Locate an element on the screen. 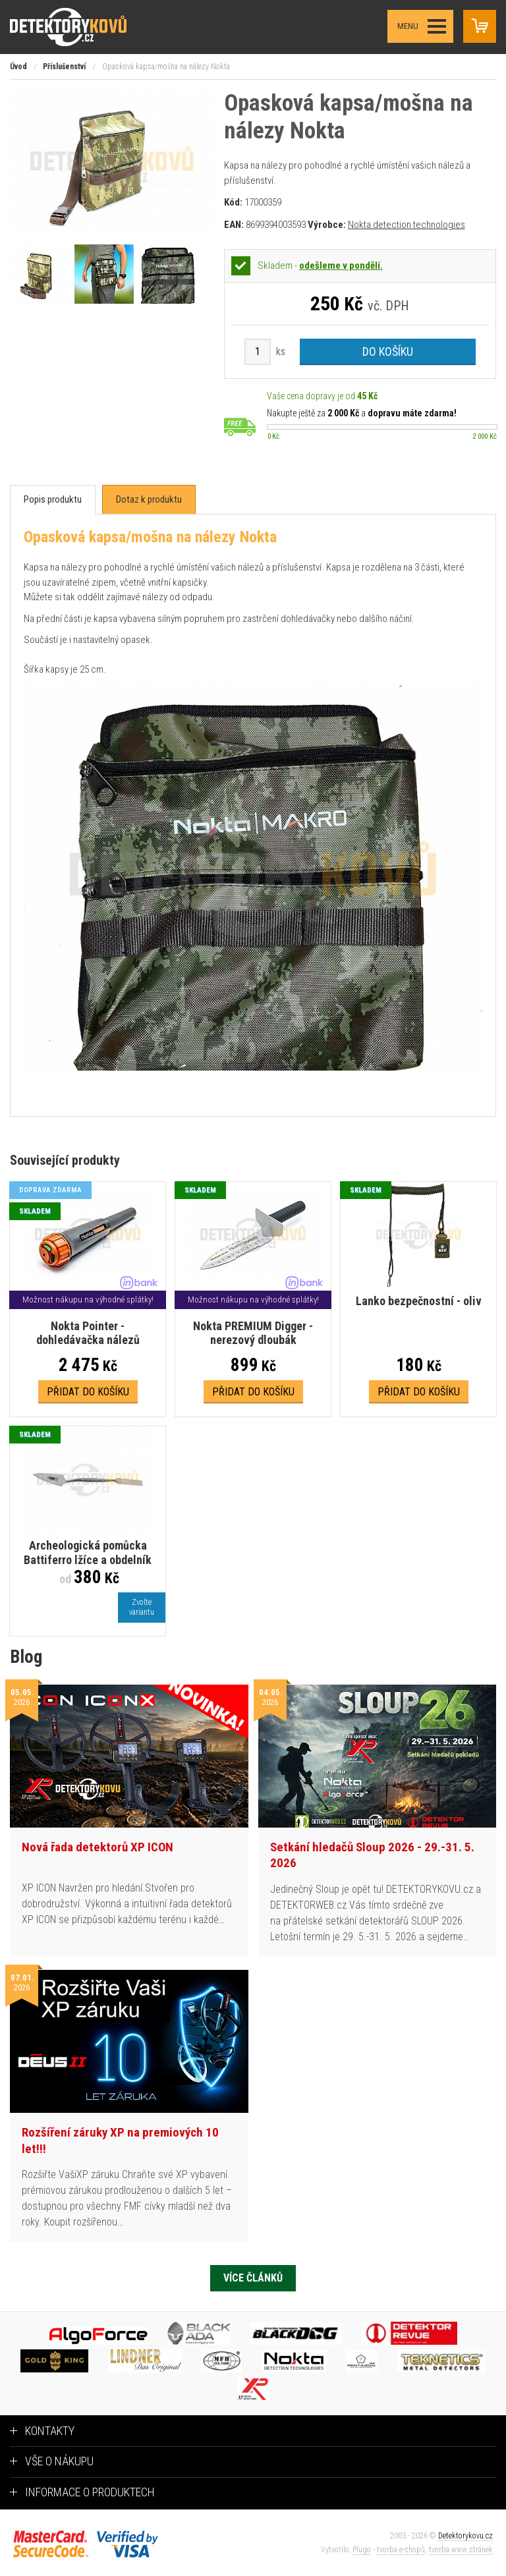 The width and height of the screenshot is (506, 2576). Nokta PREMIUM Digger - nerezový dloubák is located at coordinates (253, 1333).